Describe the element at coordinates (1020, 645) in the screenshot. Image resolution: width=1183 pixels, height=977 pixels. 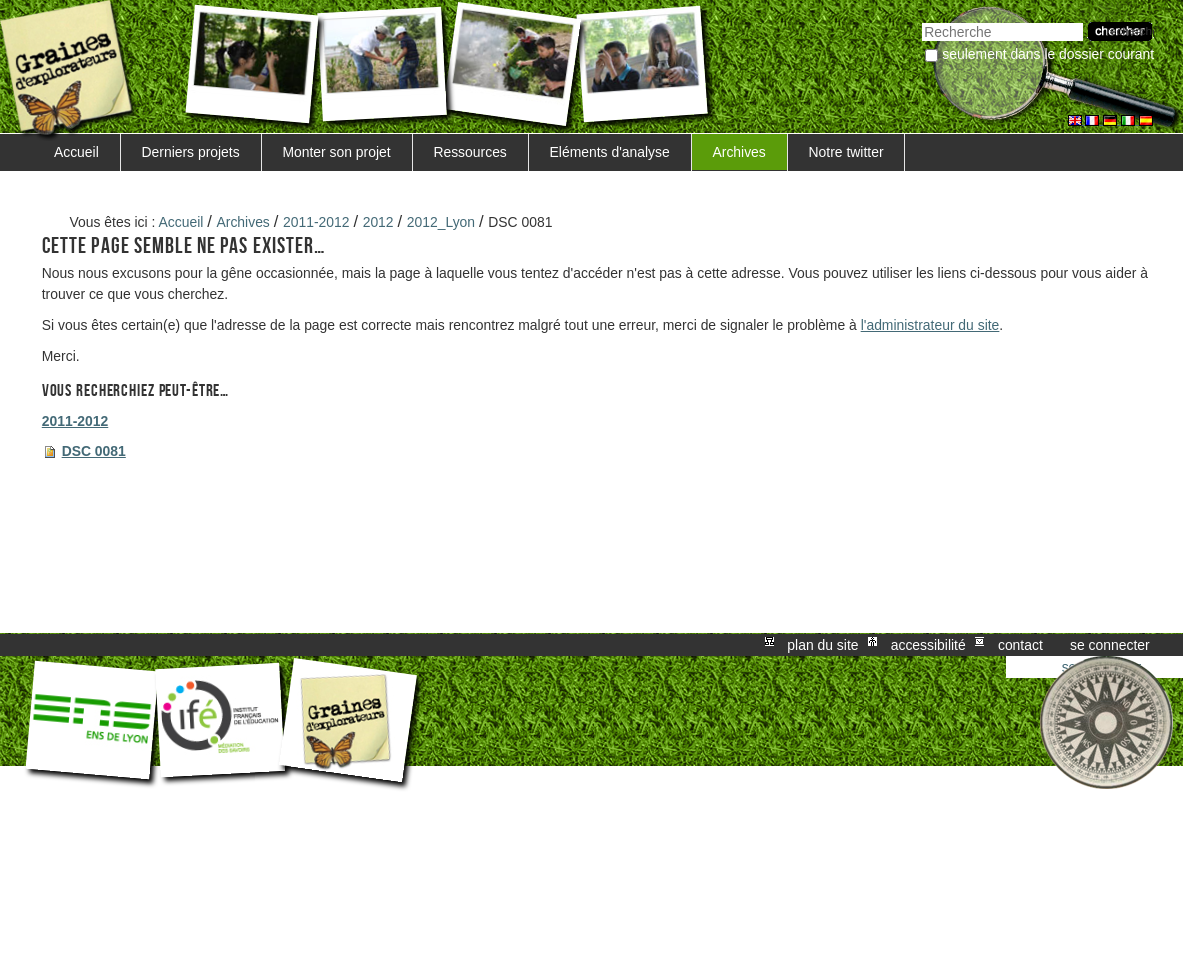
I see `Contact` at that location.